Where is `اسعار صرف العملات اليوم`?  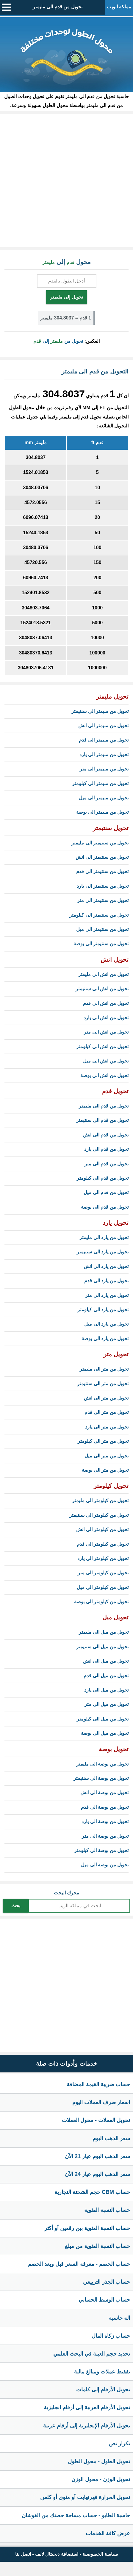
اسعار صرف العملات اليوم is located at coordinates (101, 2102).